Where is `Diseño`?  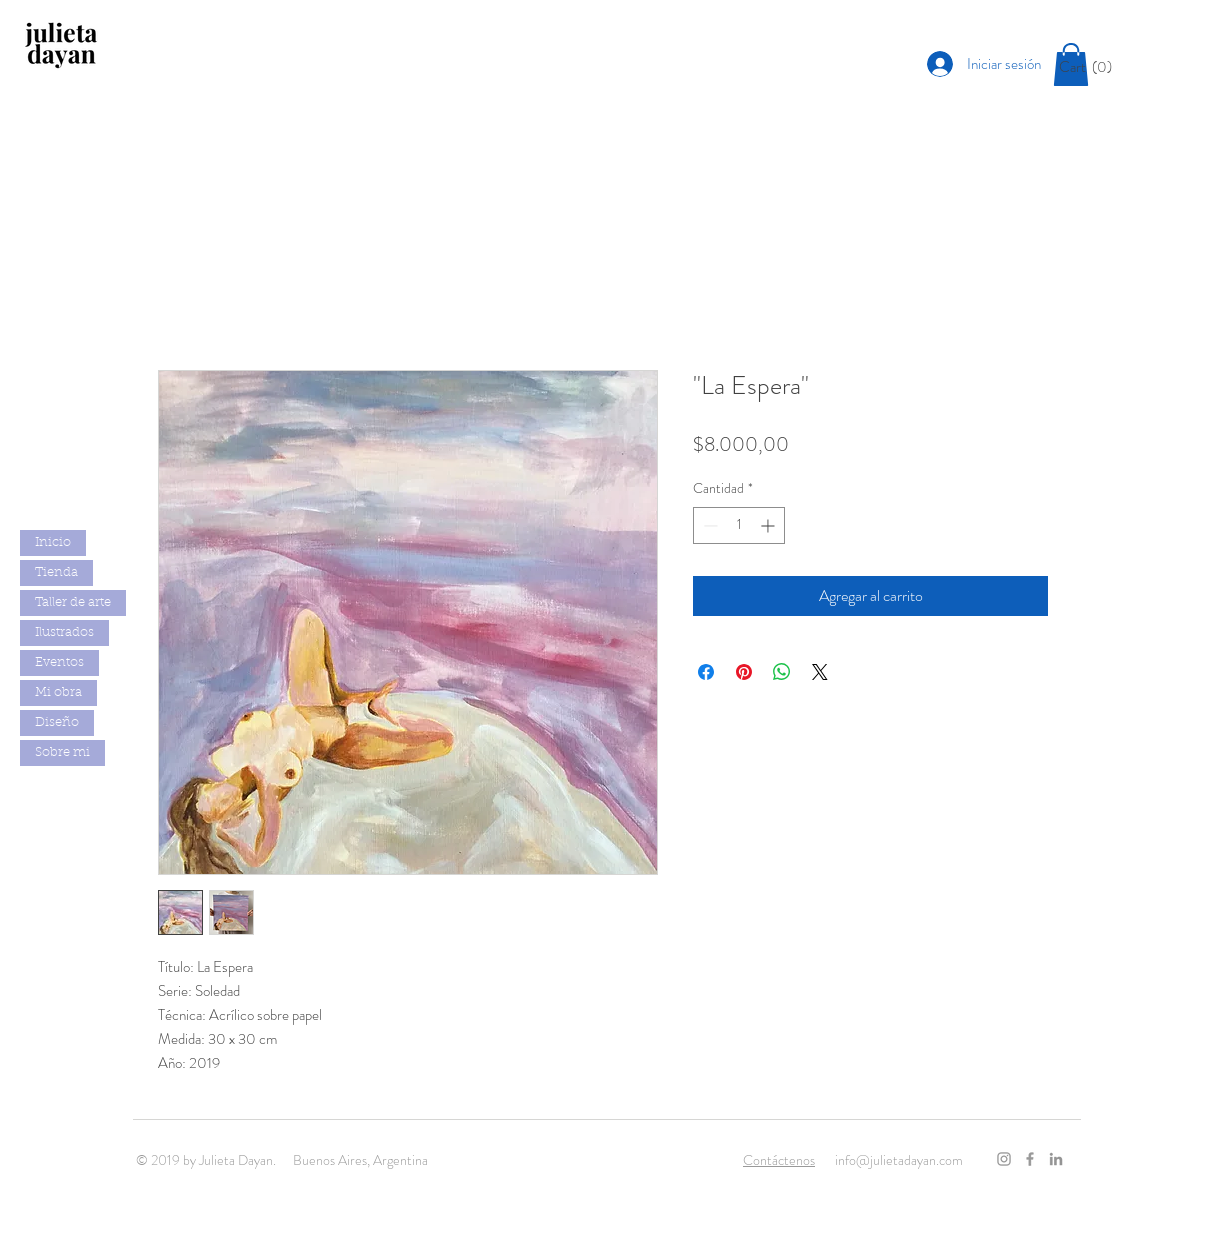
Diseño is located at coordinates (57, 722).